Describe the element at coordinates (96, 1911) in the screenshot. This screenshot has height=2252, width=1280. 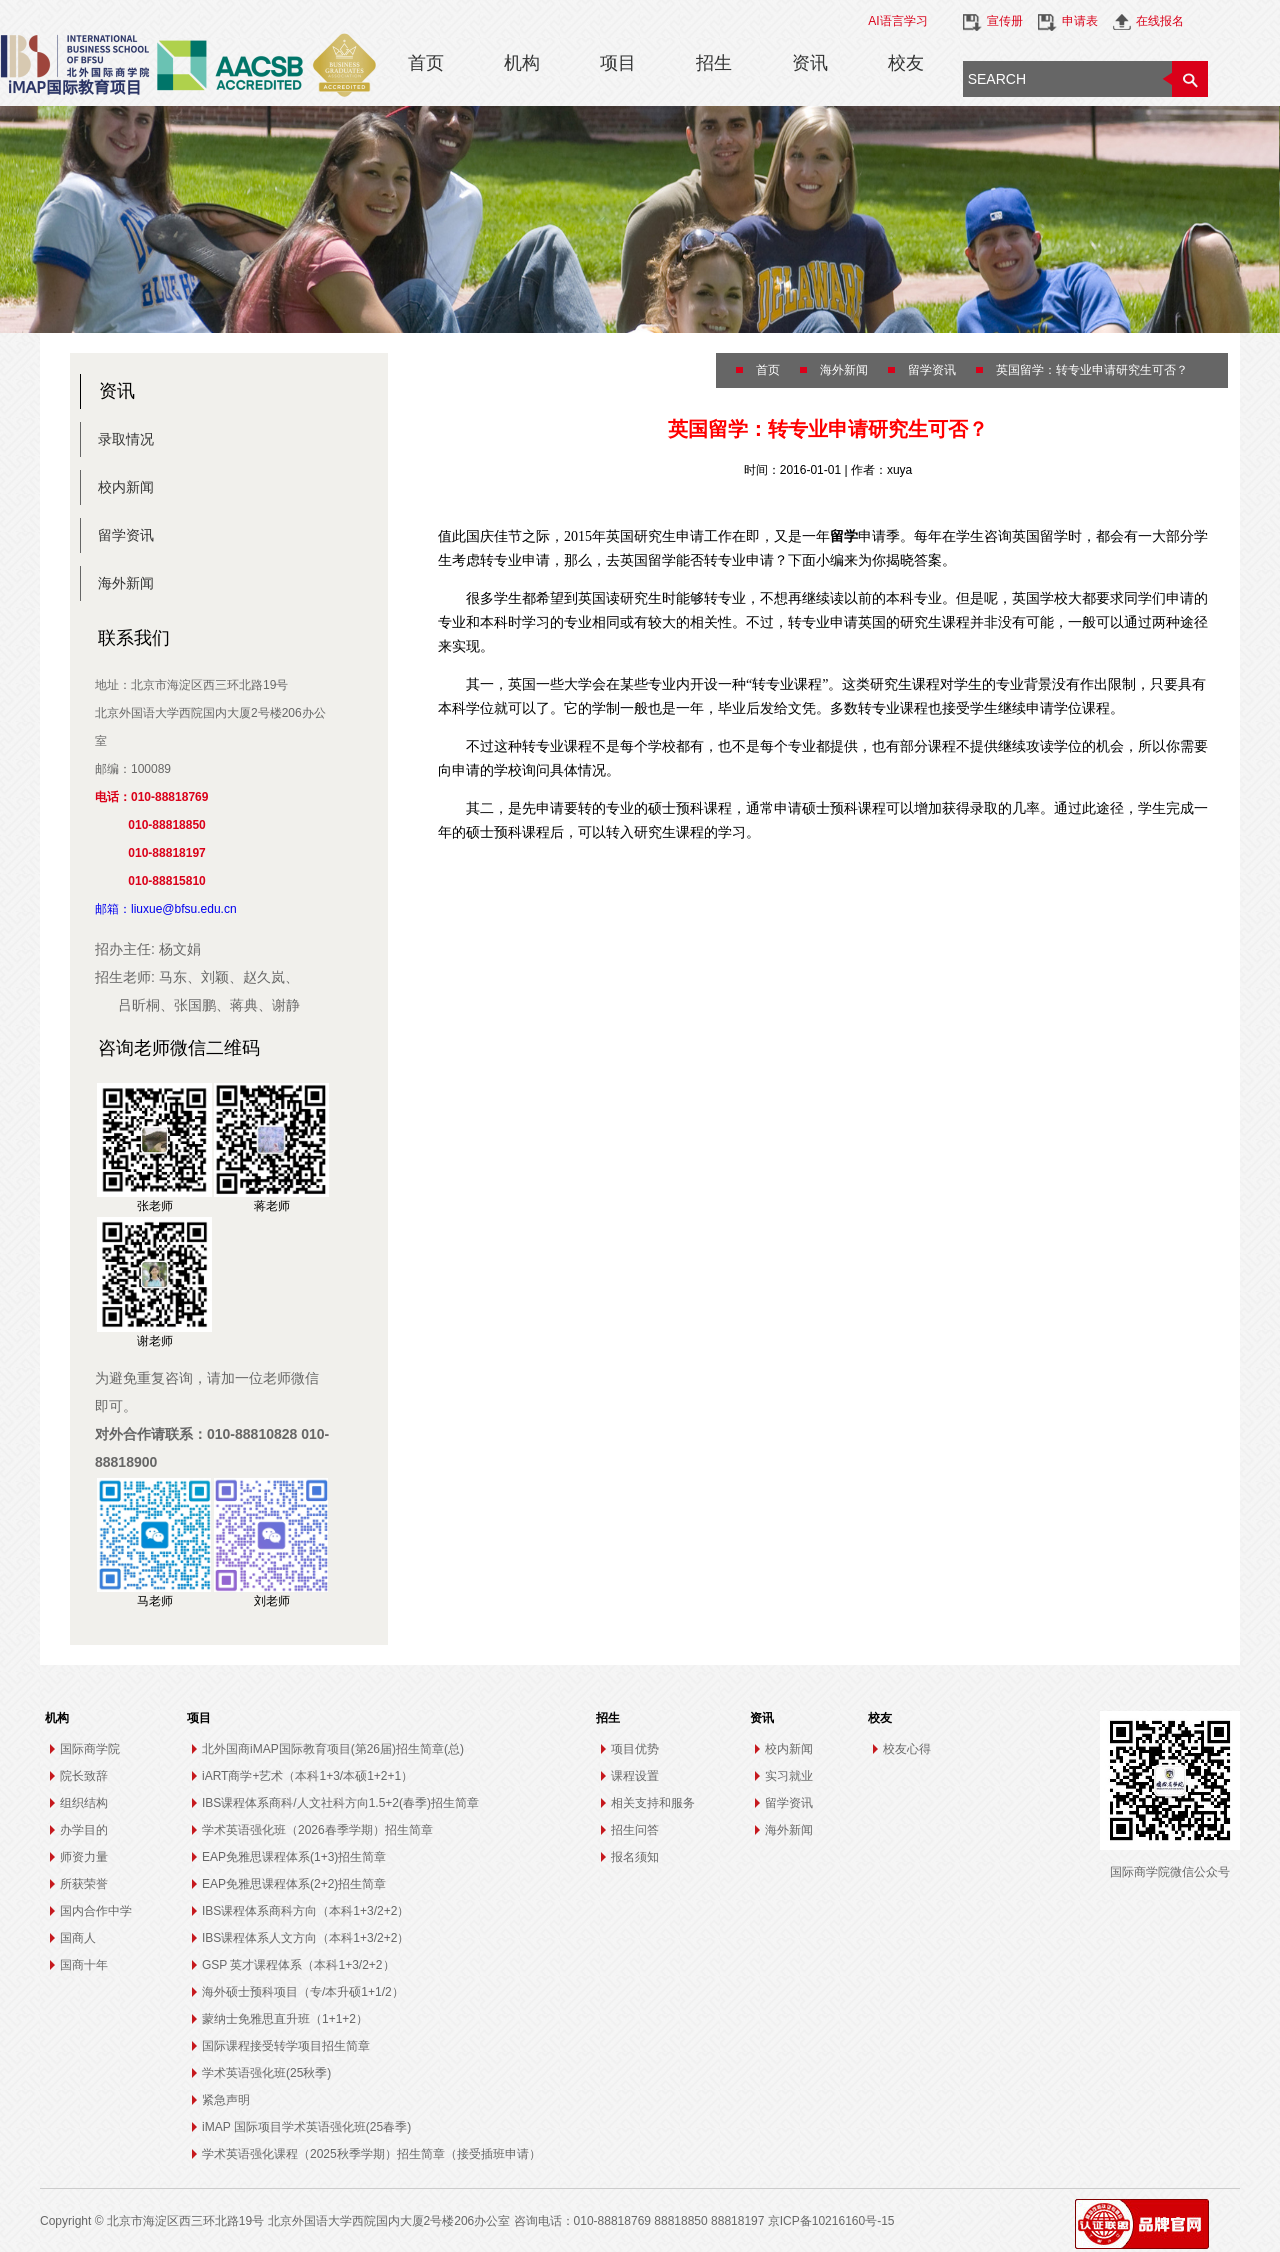
I see `国内合作中学` at that location.